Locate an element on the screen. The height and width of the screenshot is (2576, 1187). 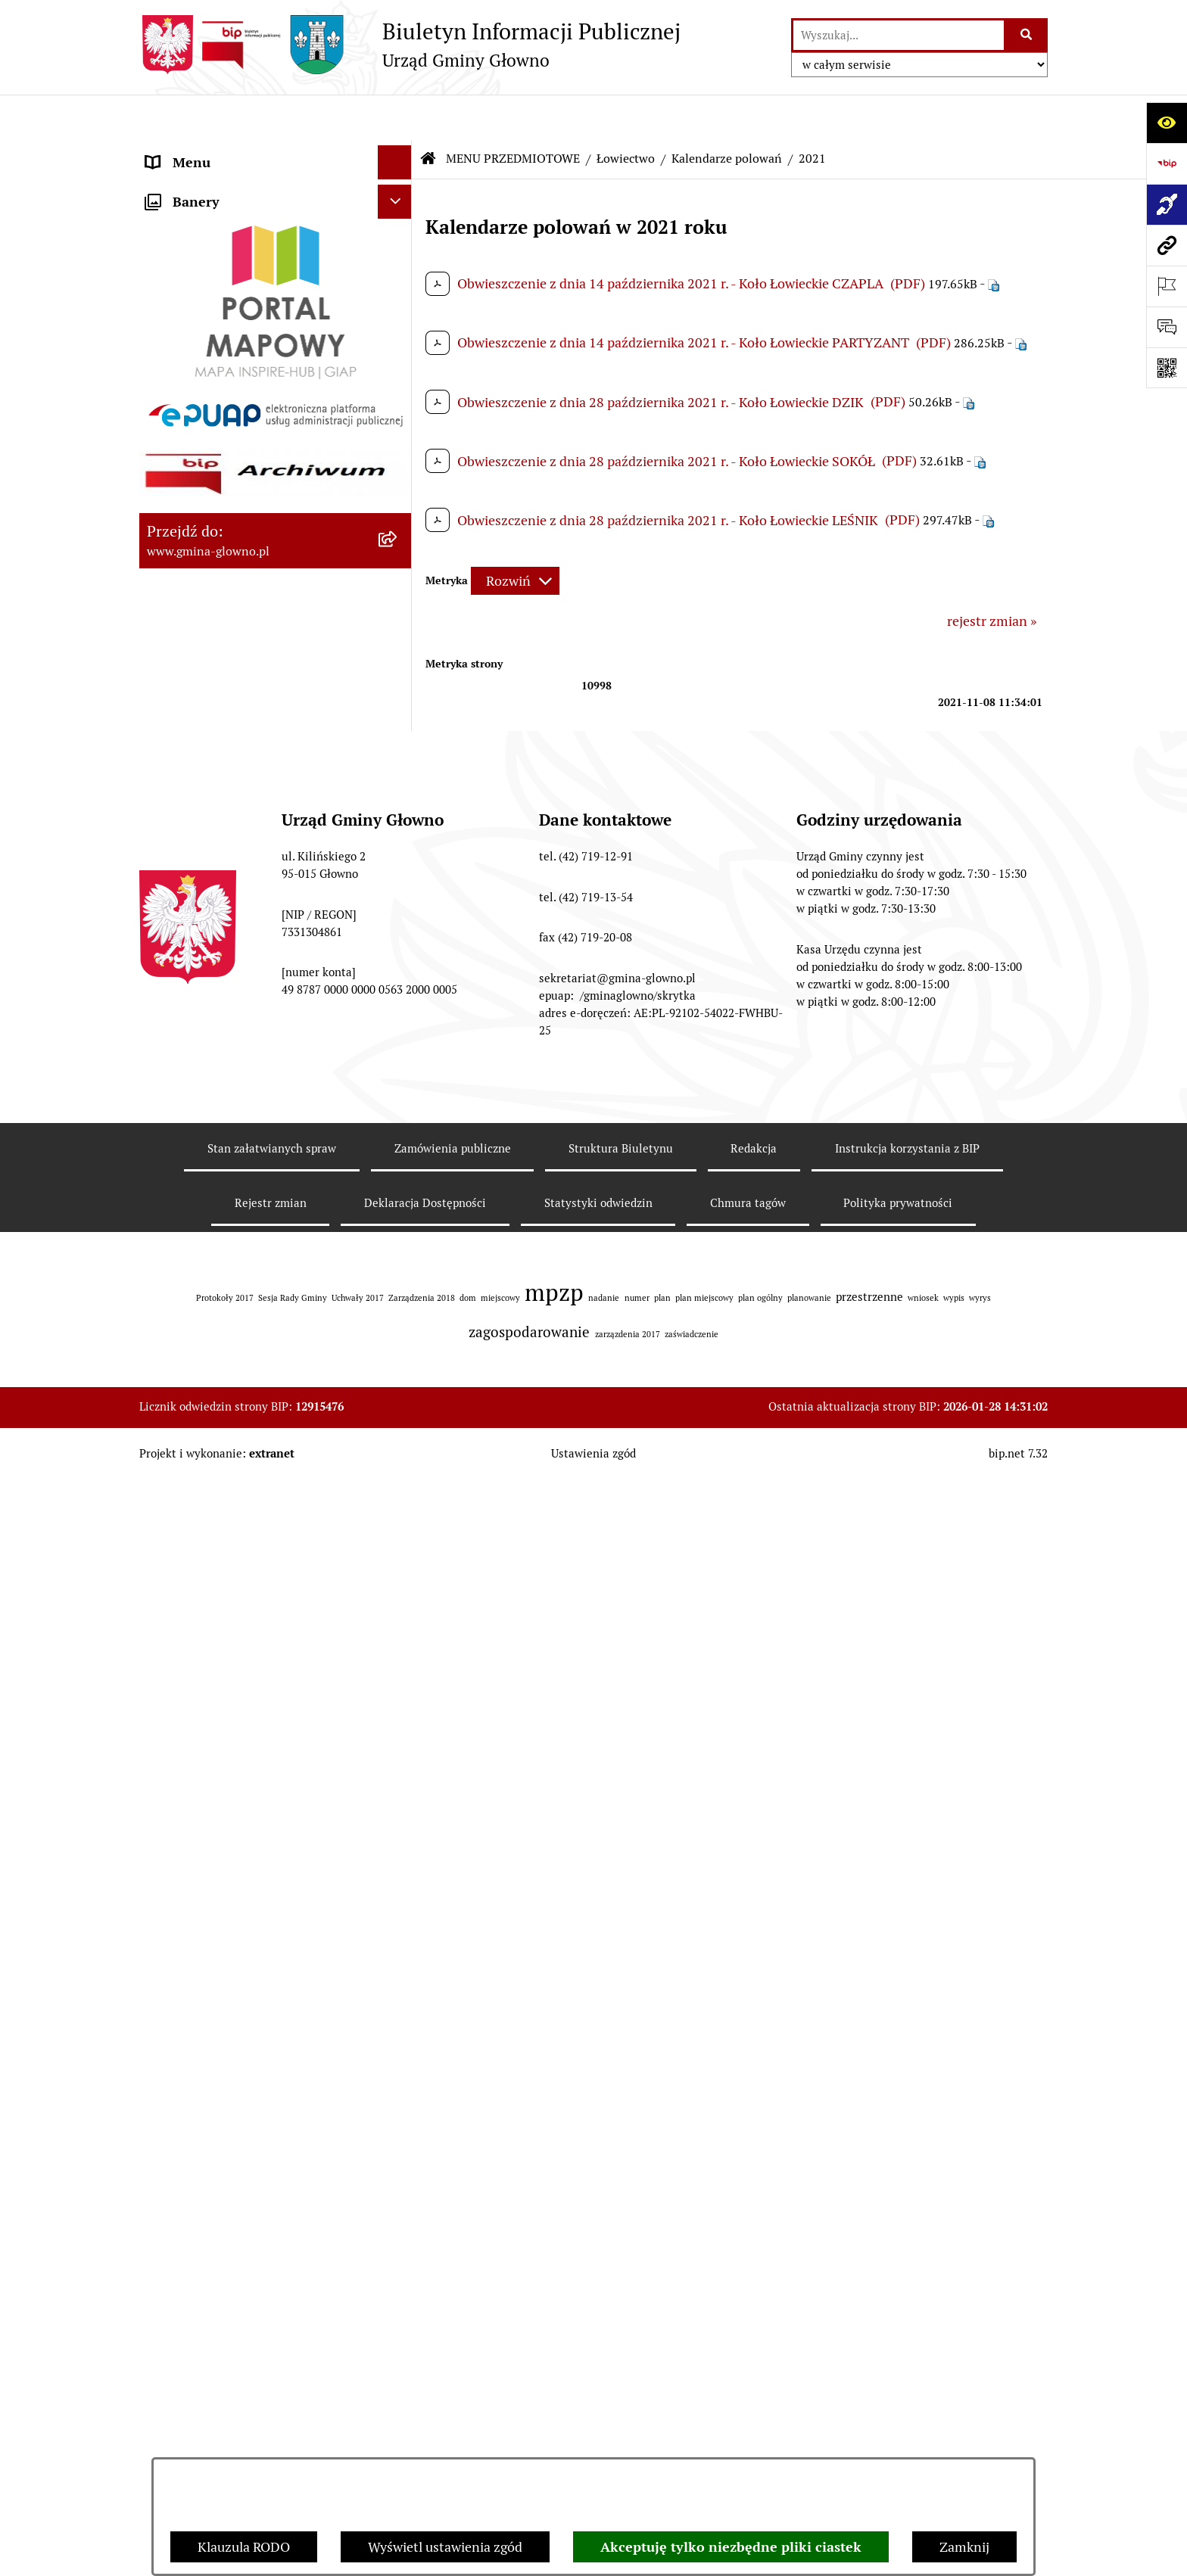
[zwiń: Kalendarze polowań] is located at coordinates (398, 667).